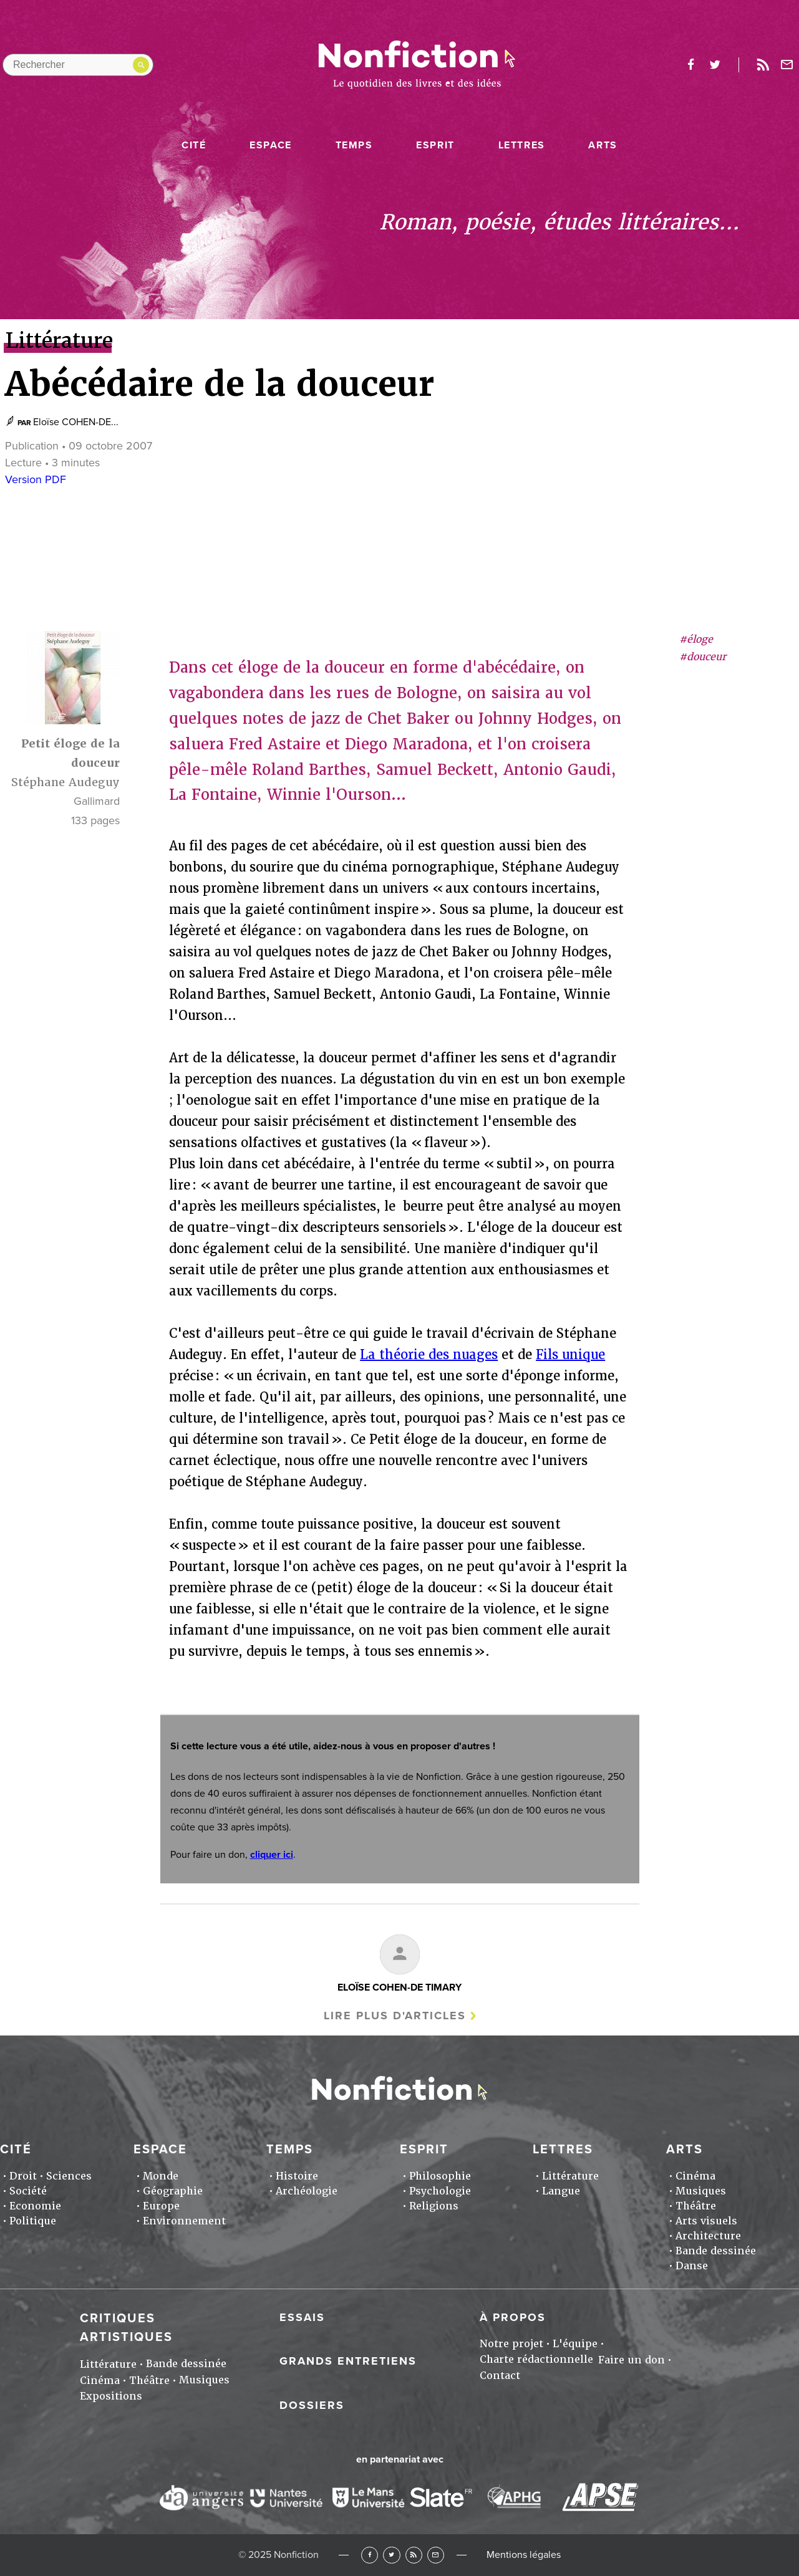 The width and height of the screenshot is (799, 2576). What do you see at coordinates (413, 2555) in the screenshot?
I see `RSS` at bounding box center [413, 2555].